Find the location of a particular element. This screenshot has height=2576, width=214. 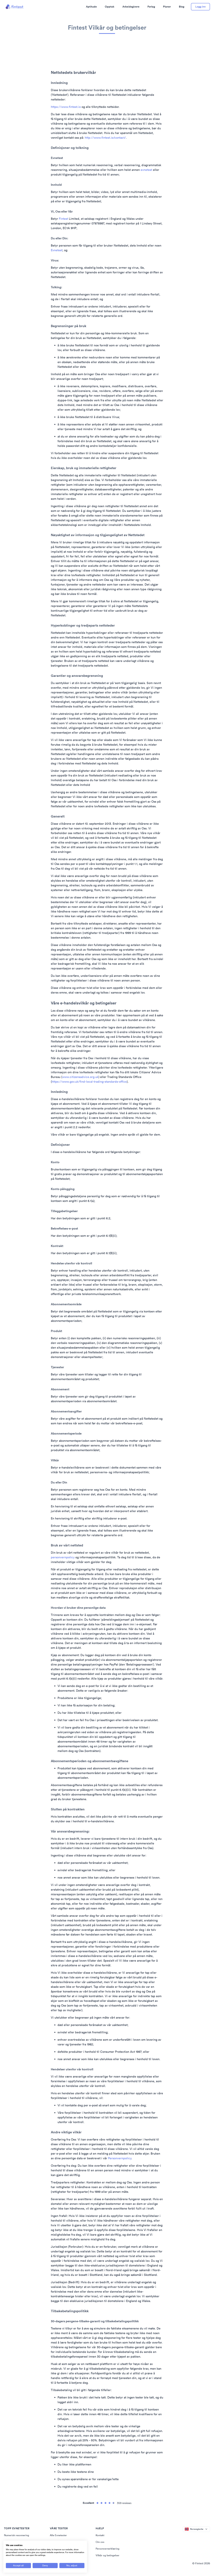

Logg inn is located at coordinates (200, 6).